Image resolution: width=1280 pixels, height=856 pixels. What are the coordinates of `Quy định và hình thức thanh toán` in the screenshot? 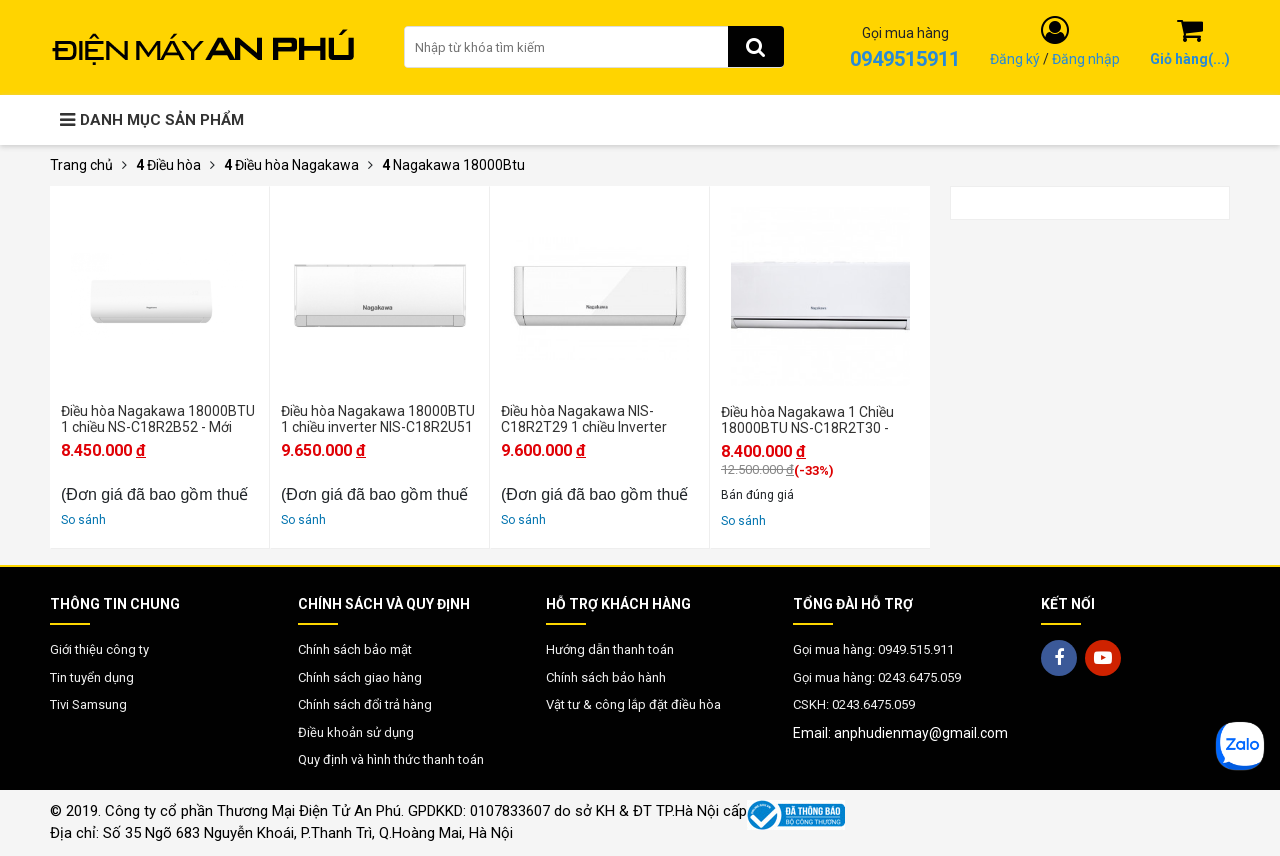 It's located at (391, 759).